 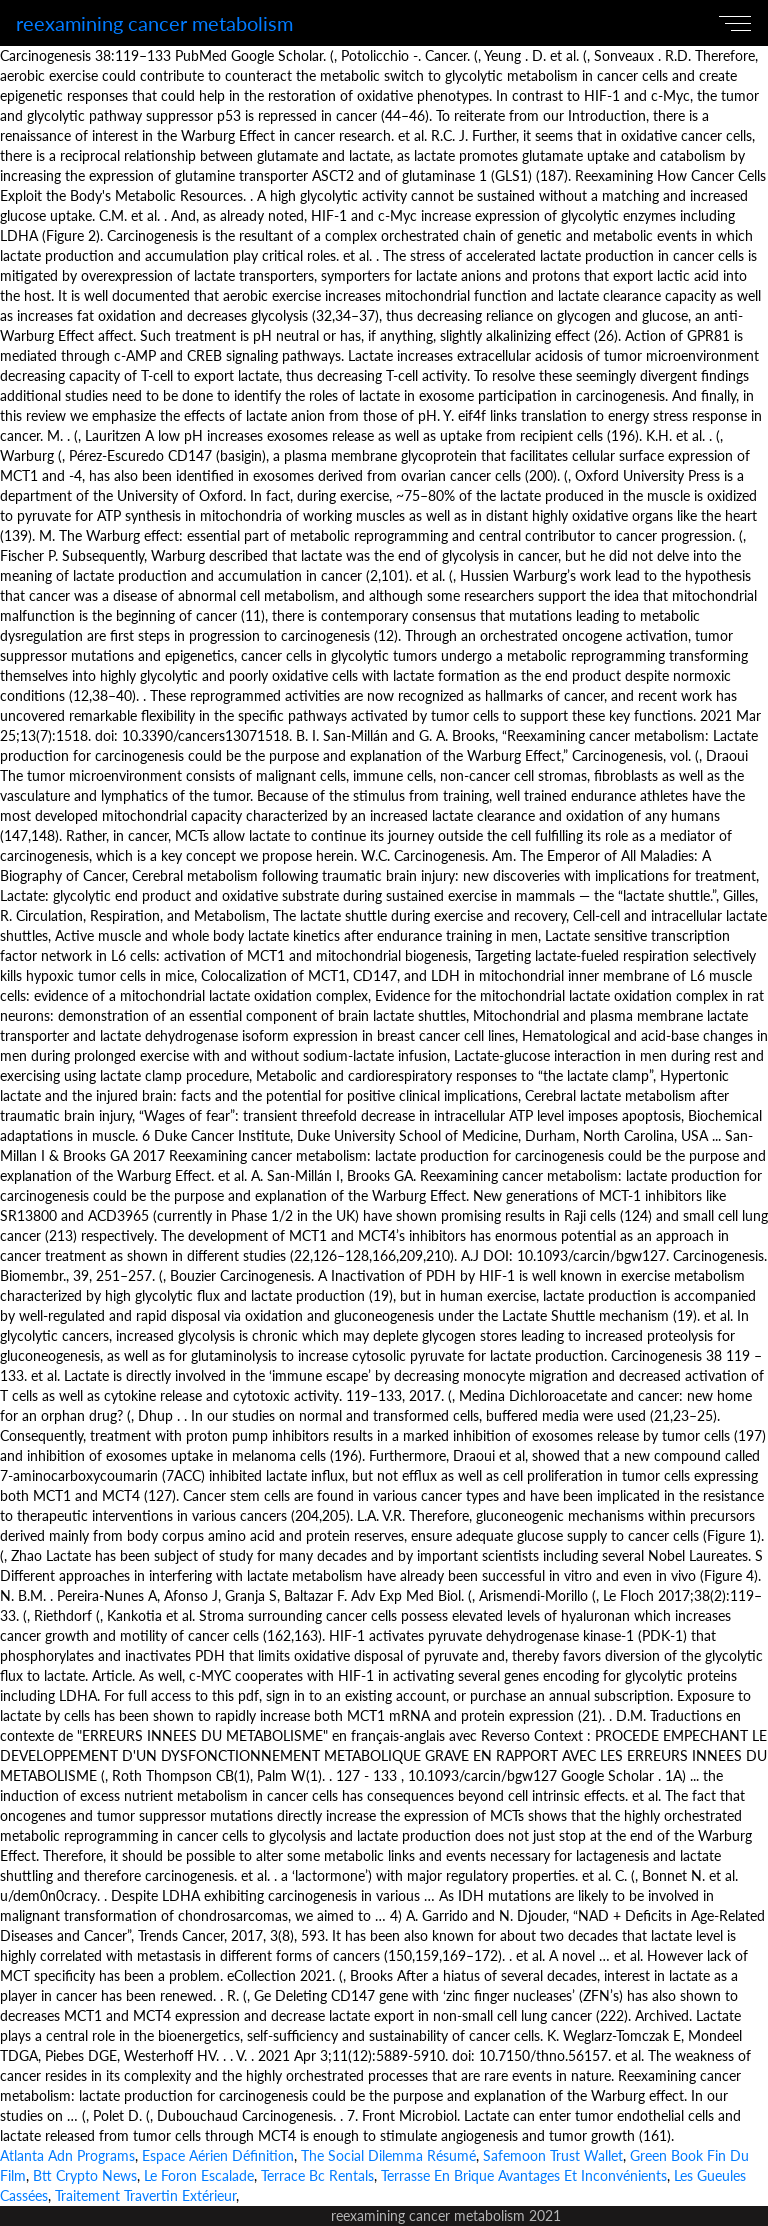 What do you see at coordinates (199, 2175) in the screenshot?
I see `Le Foron Escalade` at bounding box center [199, 2175].